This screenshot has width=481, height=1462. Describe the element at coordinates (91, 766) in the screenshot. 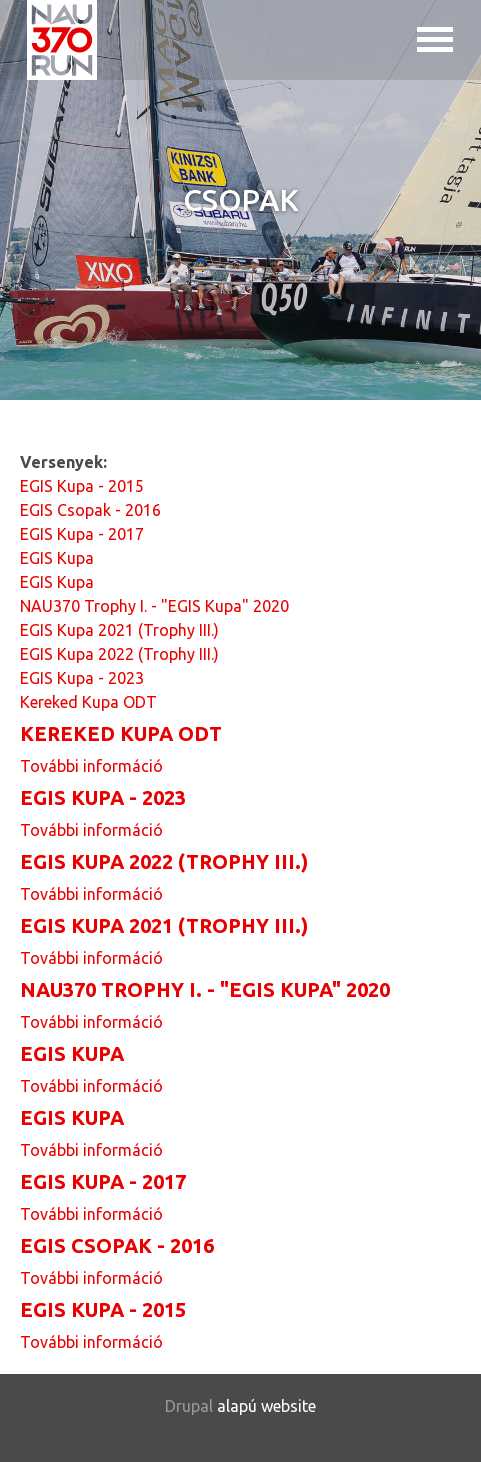

I see `További információ` at that location.